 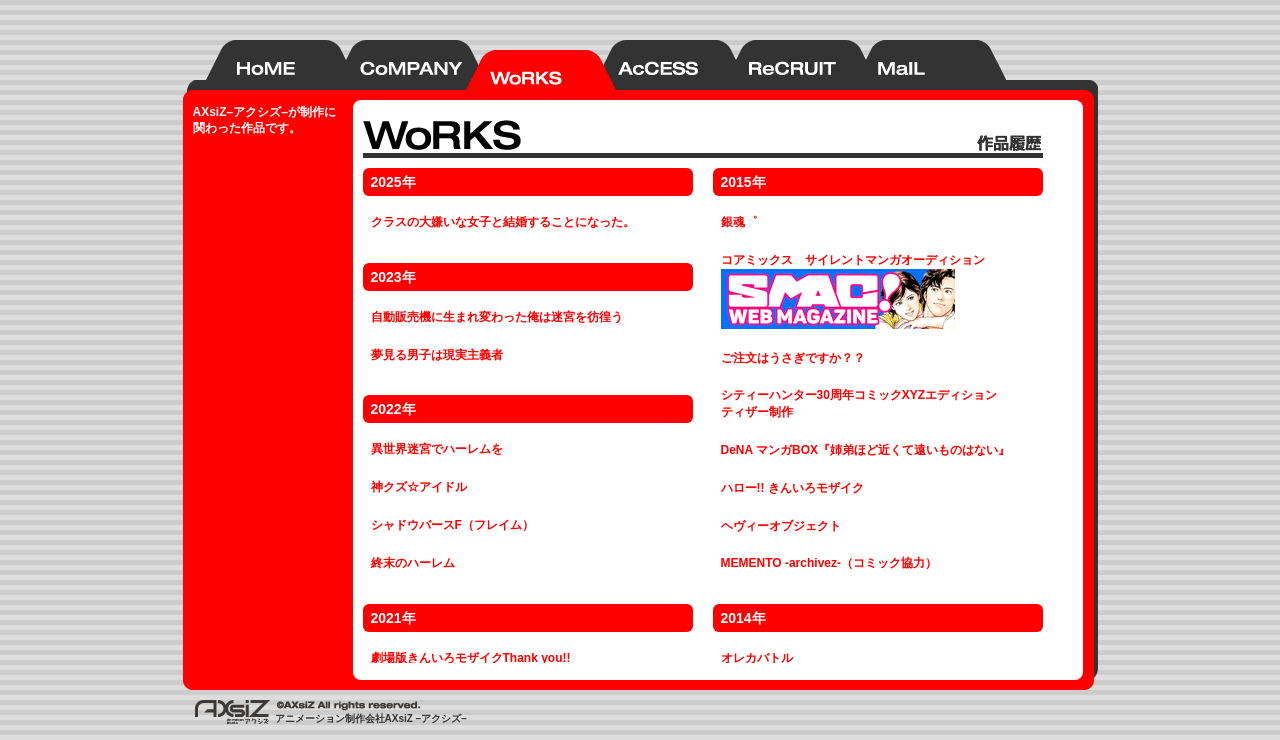 What do you see at coordinates (452, 525) in the screenshot?
I see `シャドウバースF（フレイム）` at bounding box center [452, 525].